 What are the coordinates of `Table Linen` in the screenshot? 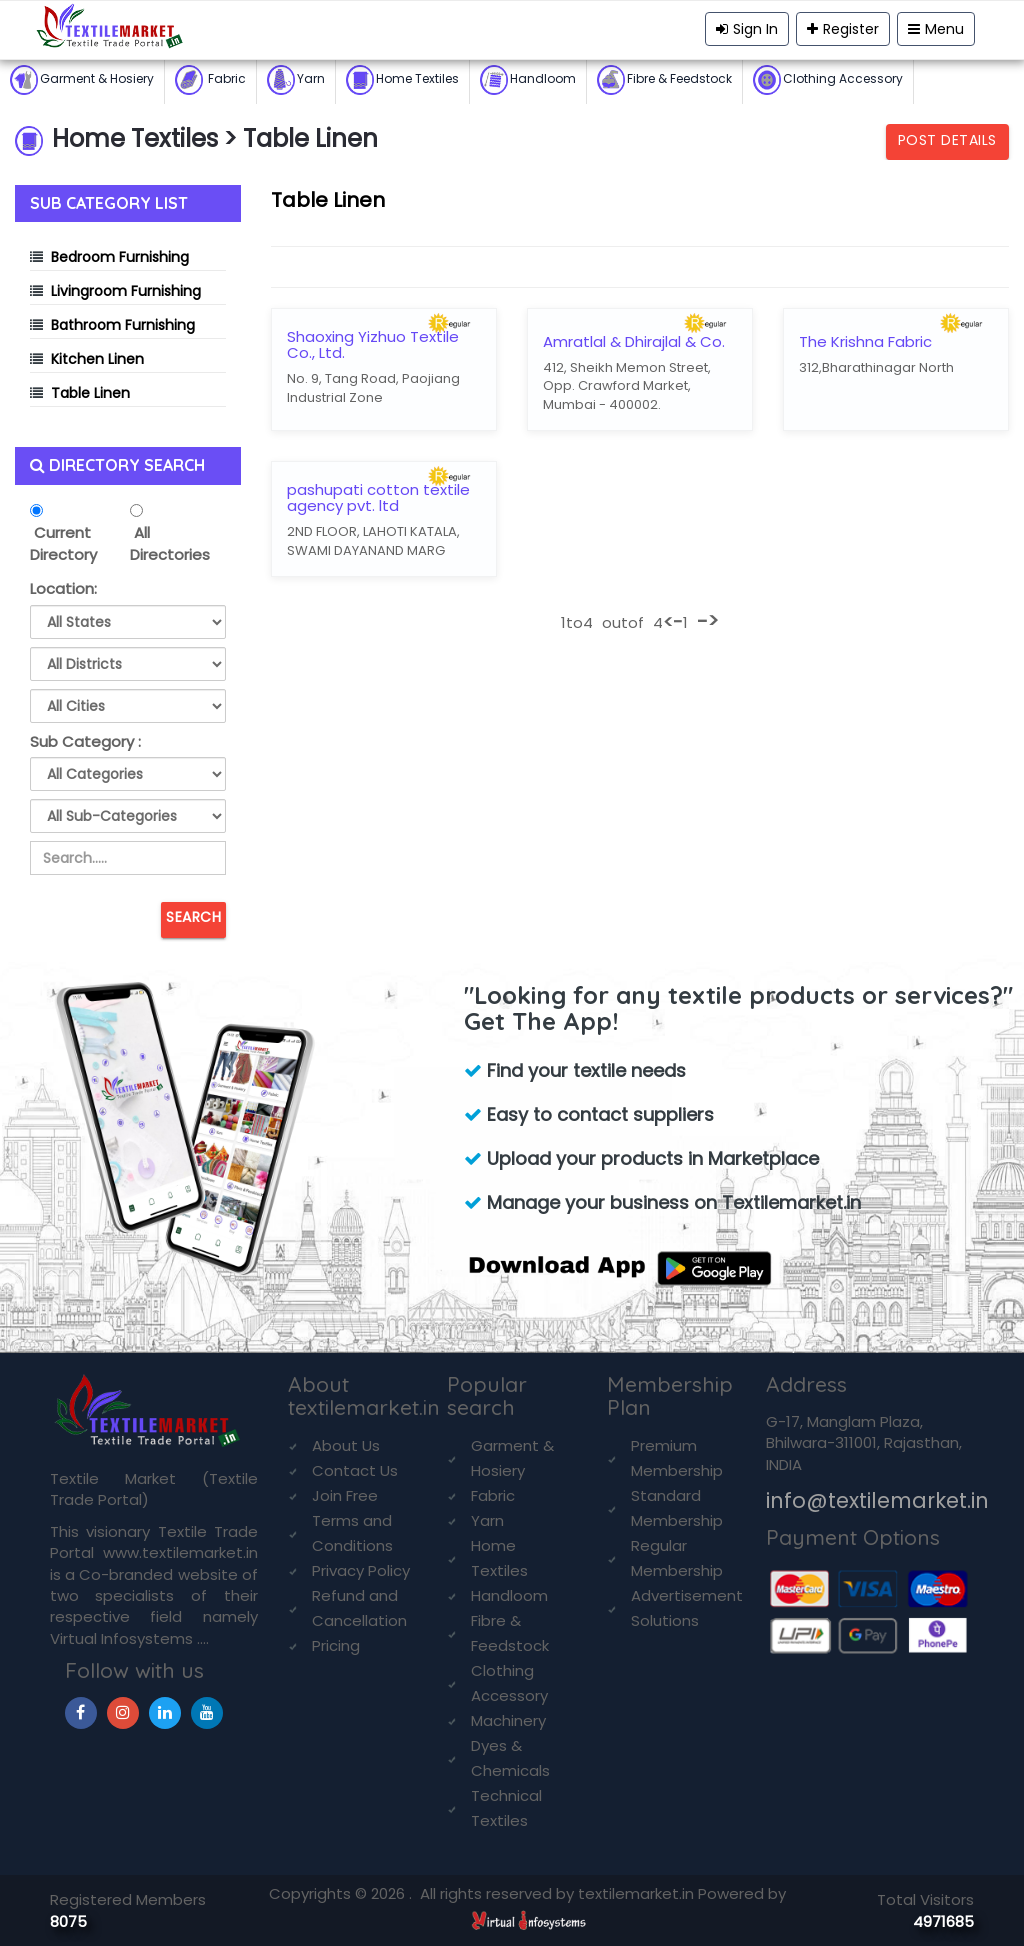 It's located at (90, 393).